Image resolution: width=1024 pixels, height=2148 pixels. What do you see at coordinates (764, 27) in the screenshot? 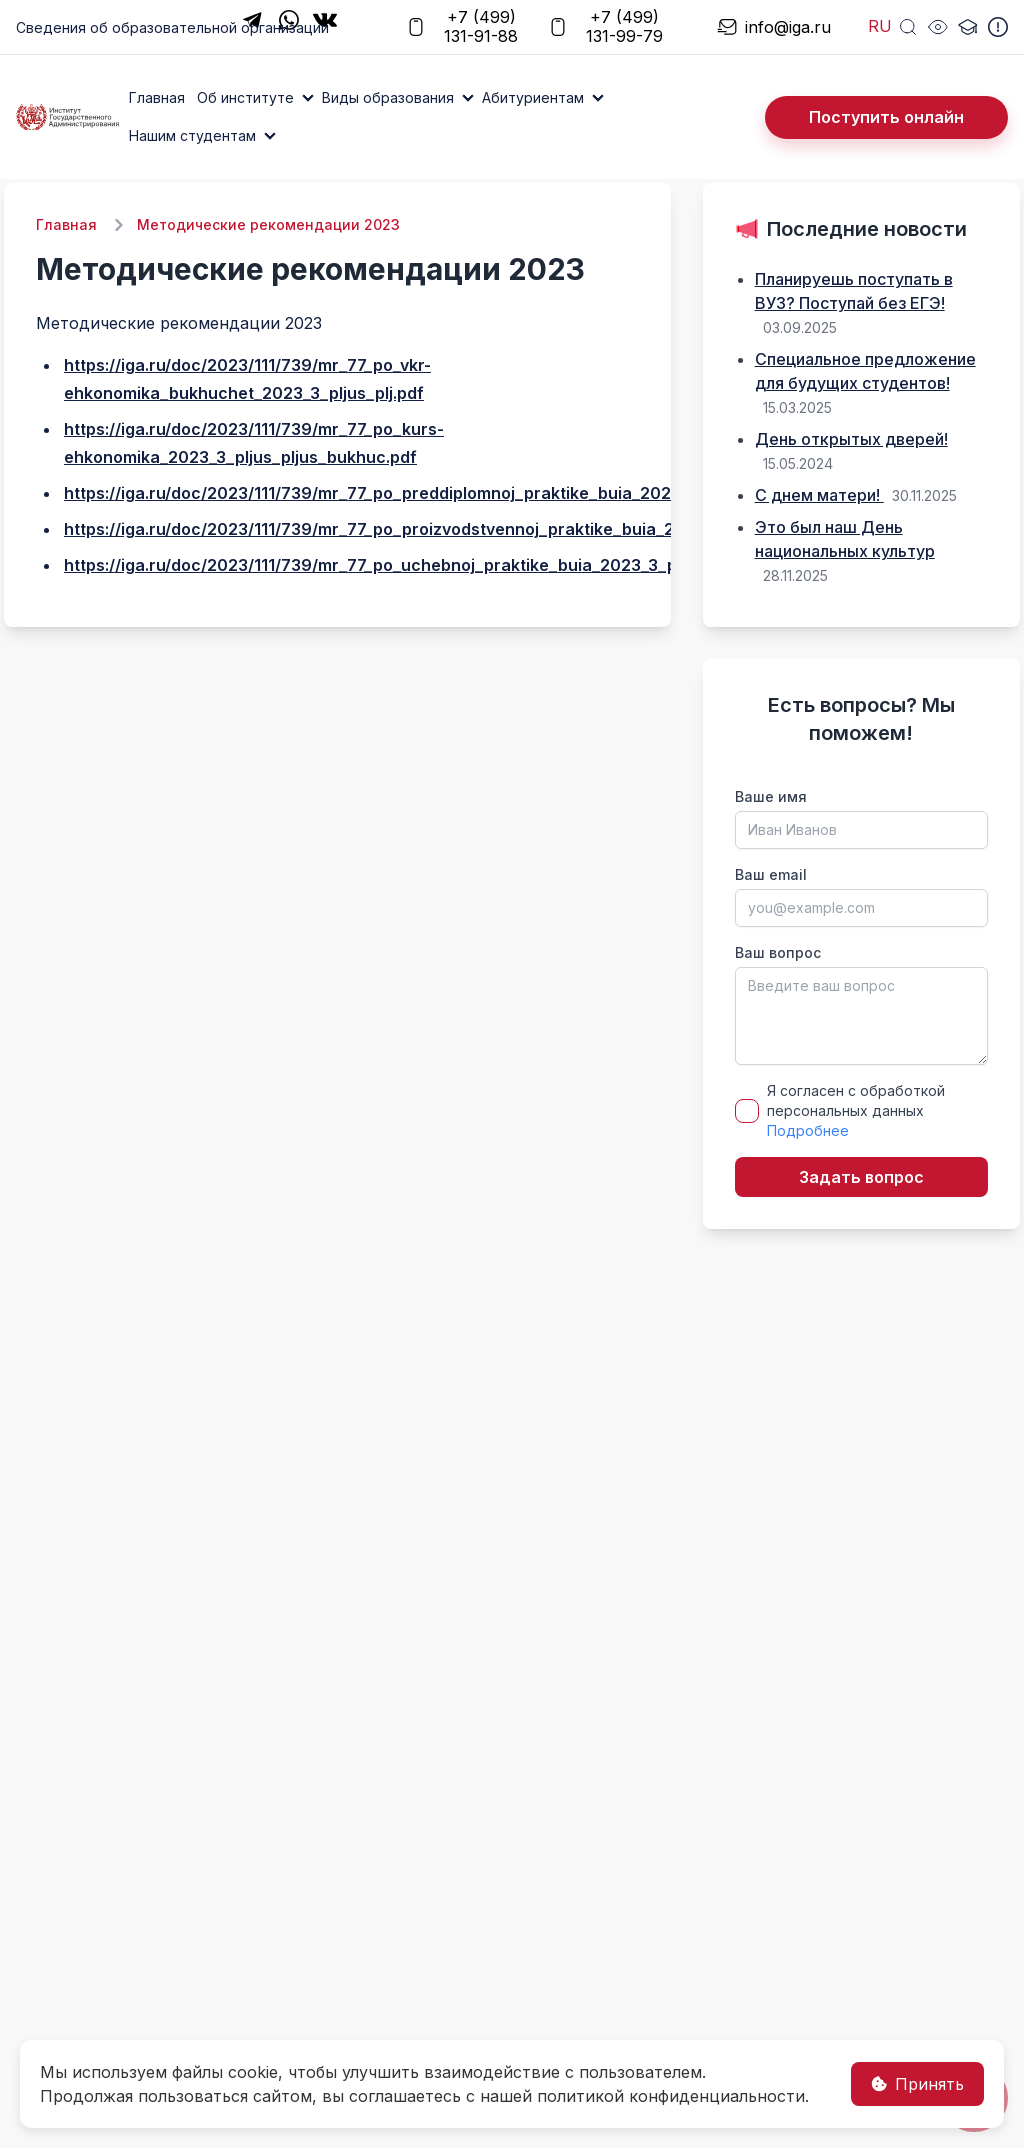
I see `info@iga.ru` at bounding box center [764, 27].